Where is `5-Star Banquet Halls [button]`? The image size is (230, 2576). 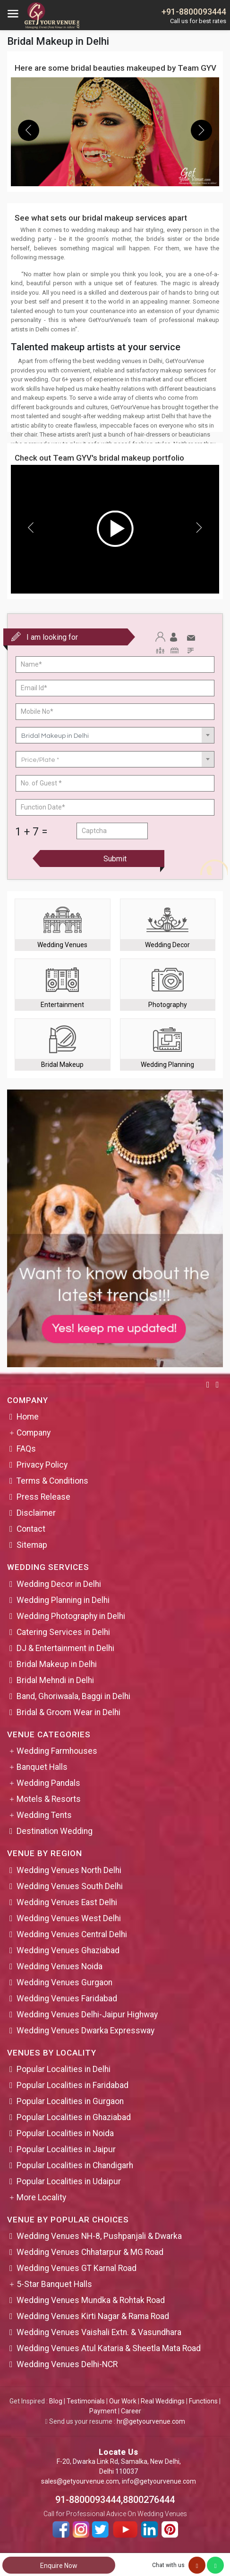
5-Star Banquet Halls [button] is located at coordinates (54, 2284).